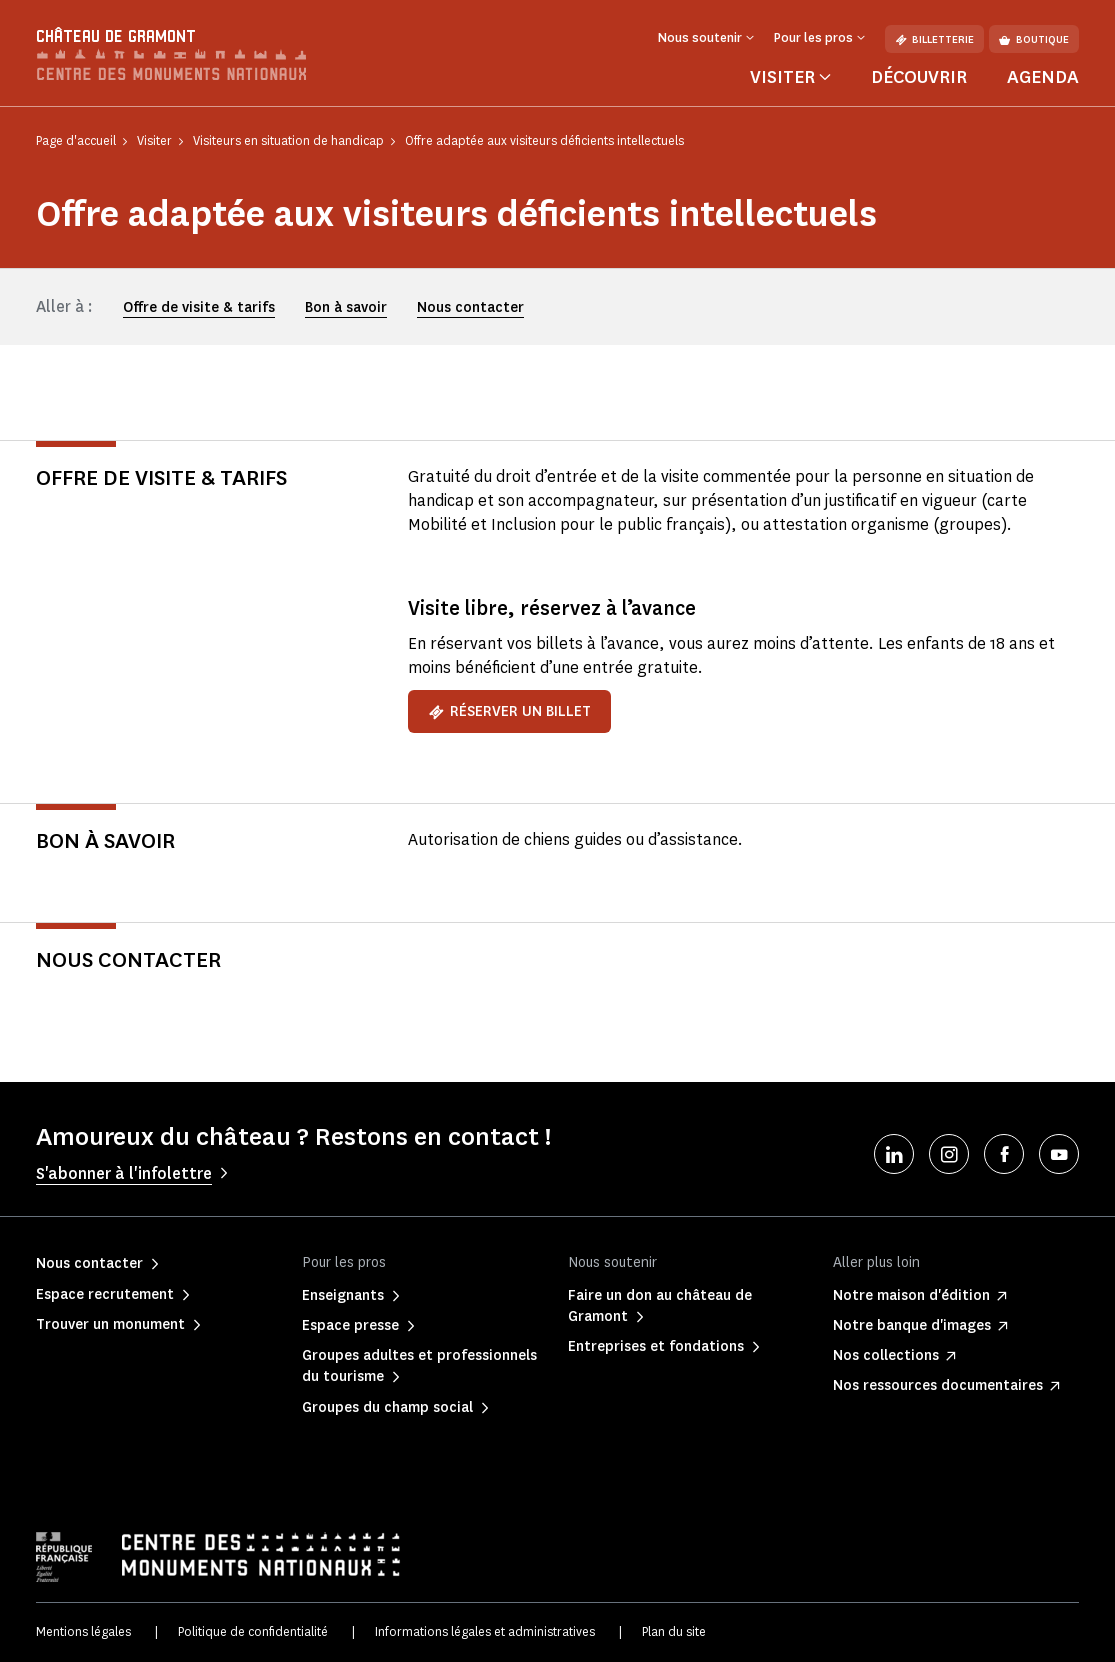 Image resolution: width=1115 pixels, height=1662 pixels. Describe the element at coordinates (83, 1631) in the screenshot. I see `Mentions légales` at that location.